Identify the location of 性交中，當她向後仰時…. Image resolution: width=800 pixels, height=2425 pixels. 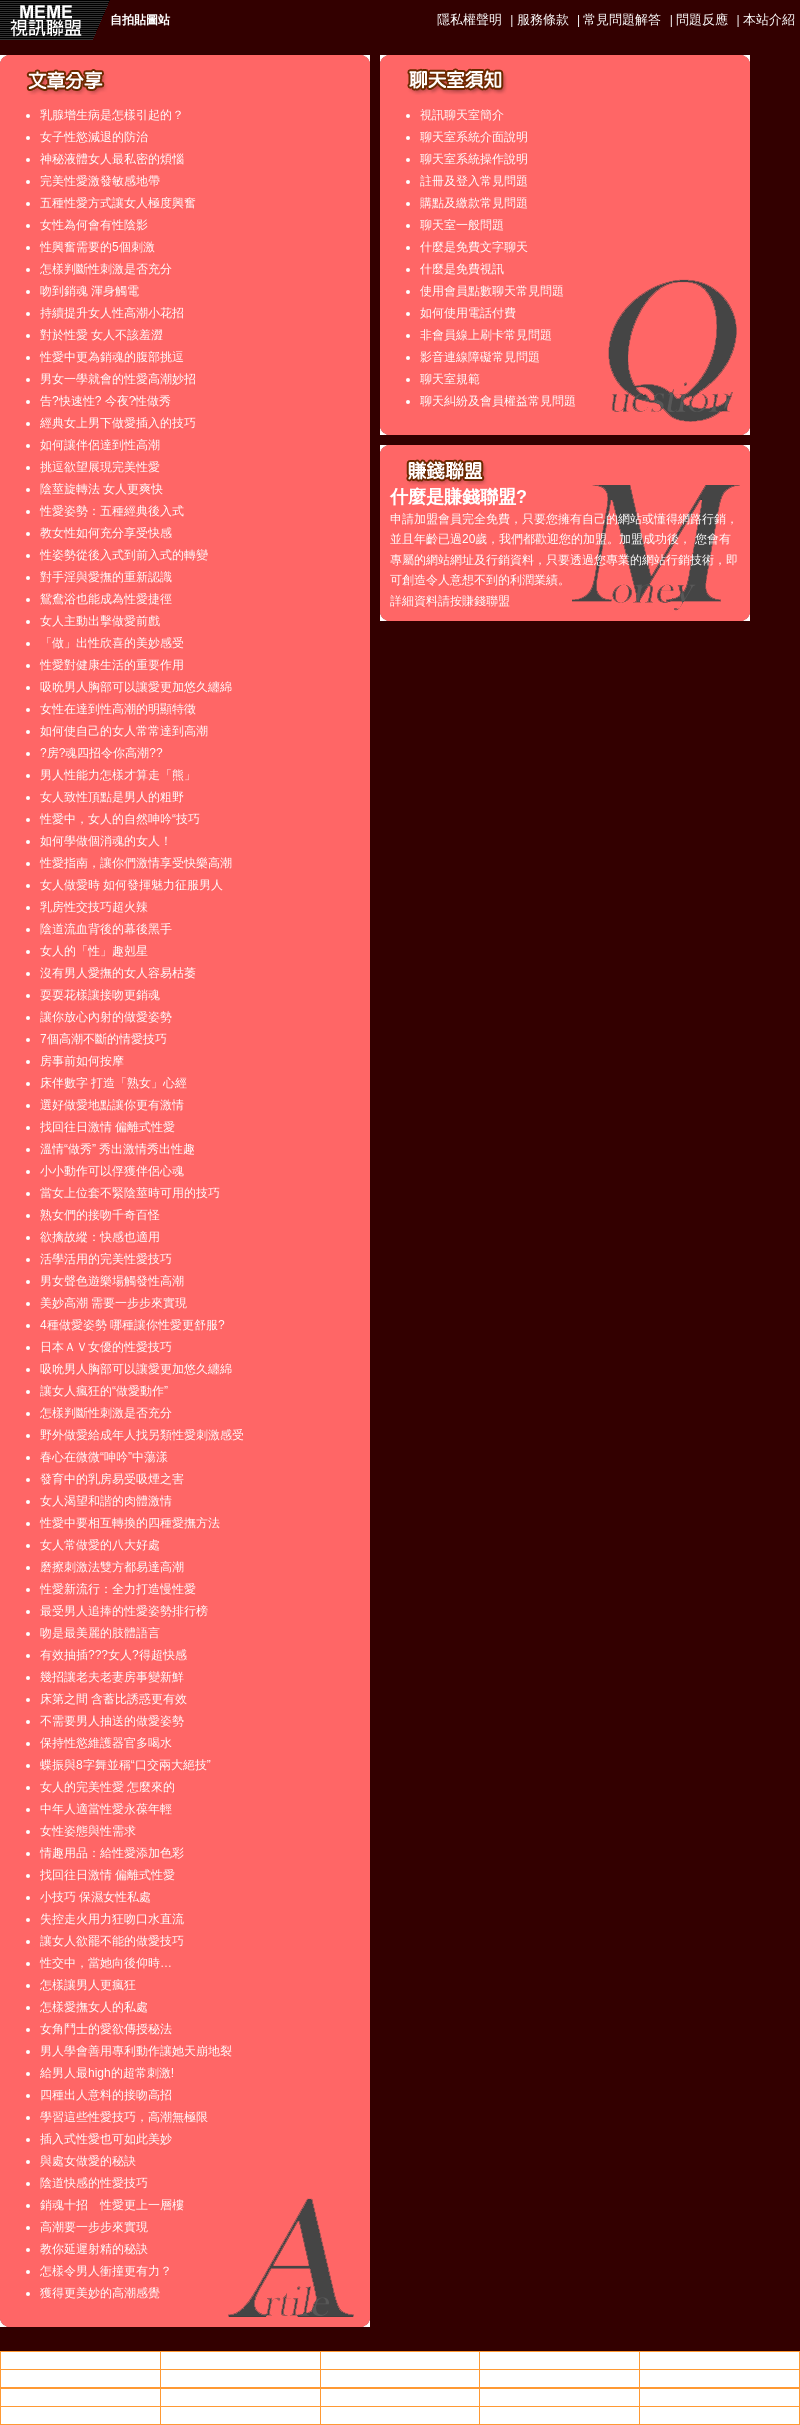
(106, 1963).